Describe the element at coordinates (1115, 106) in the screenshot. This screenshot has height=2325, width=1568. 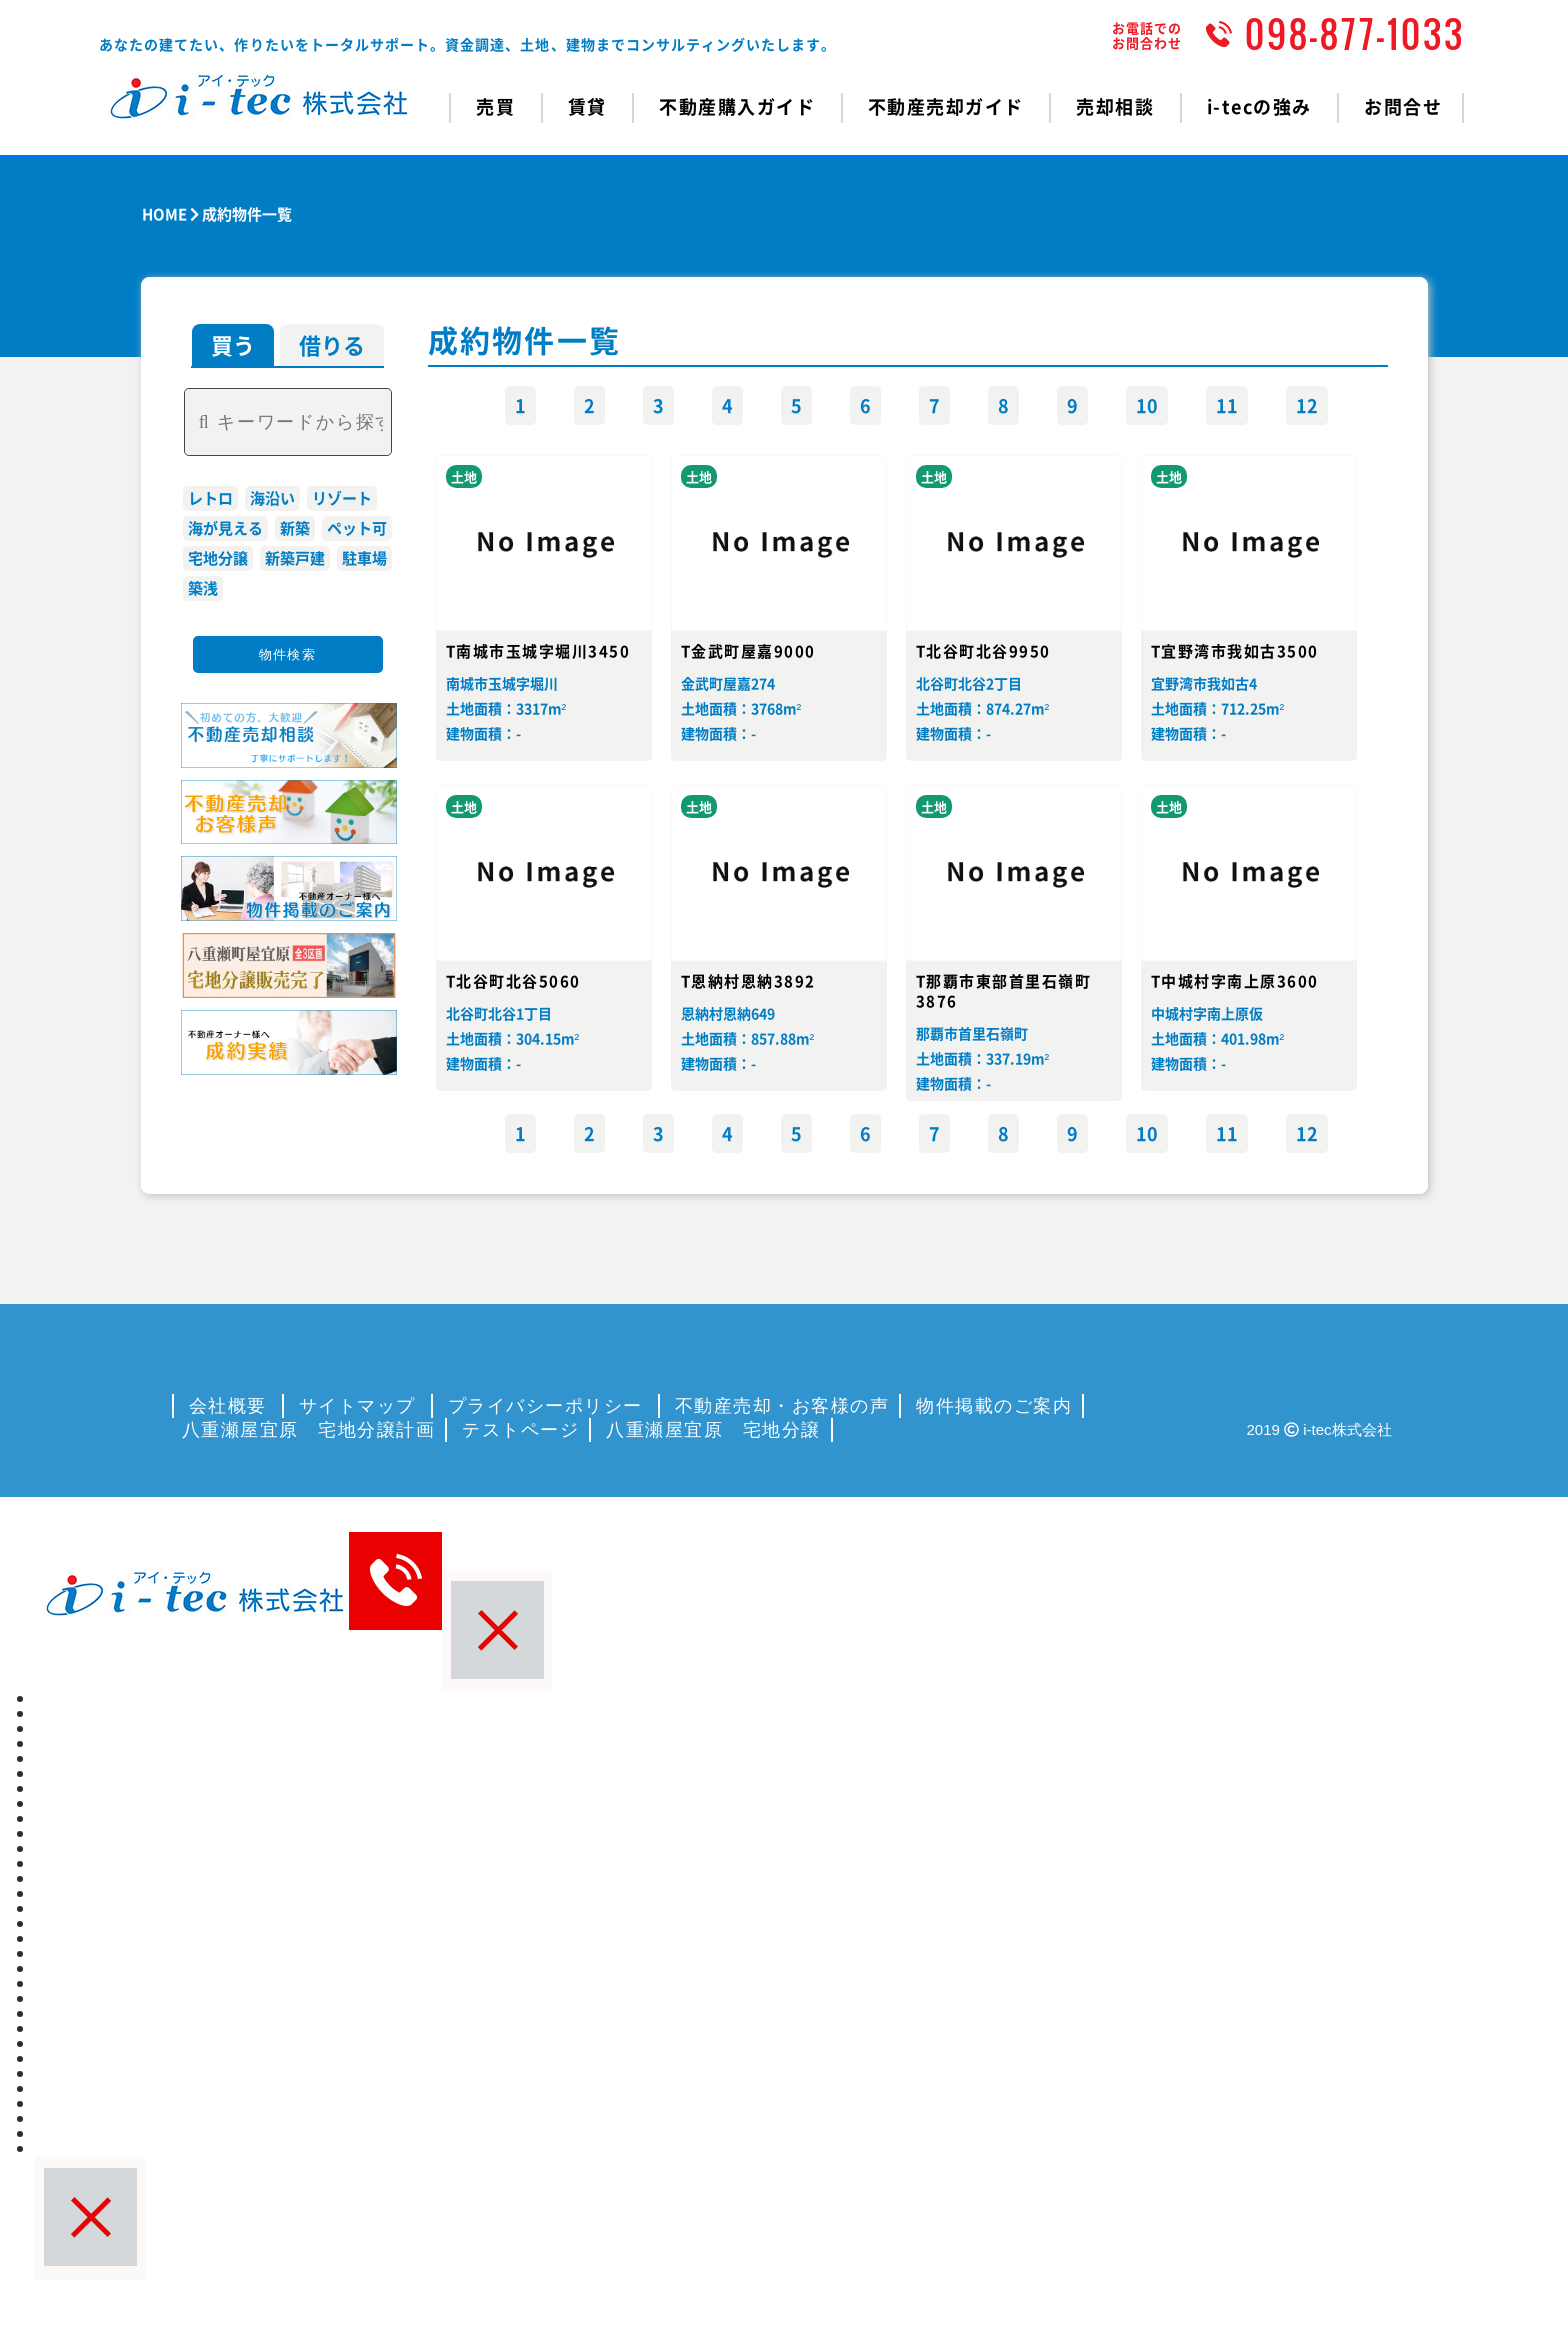
I see `売却相談` at that location.